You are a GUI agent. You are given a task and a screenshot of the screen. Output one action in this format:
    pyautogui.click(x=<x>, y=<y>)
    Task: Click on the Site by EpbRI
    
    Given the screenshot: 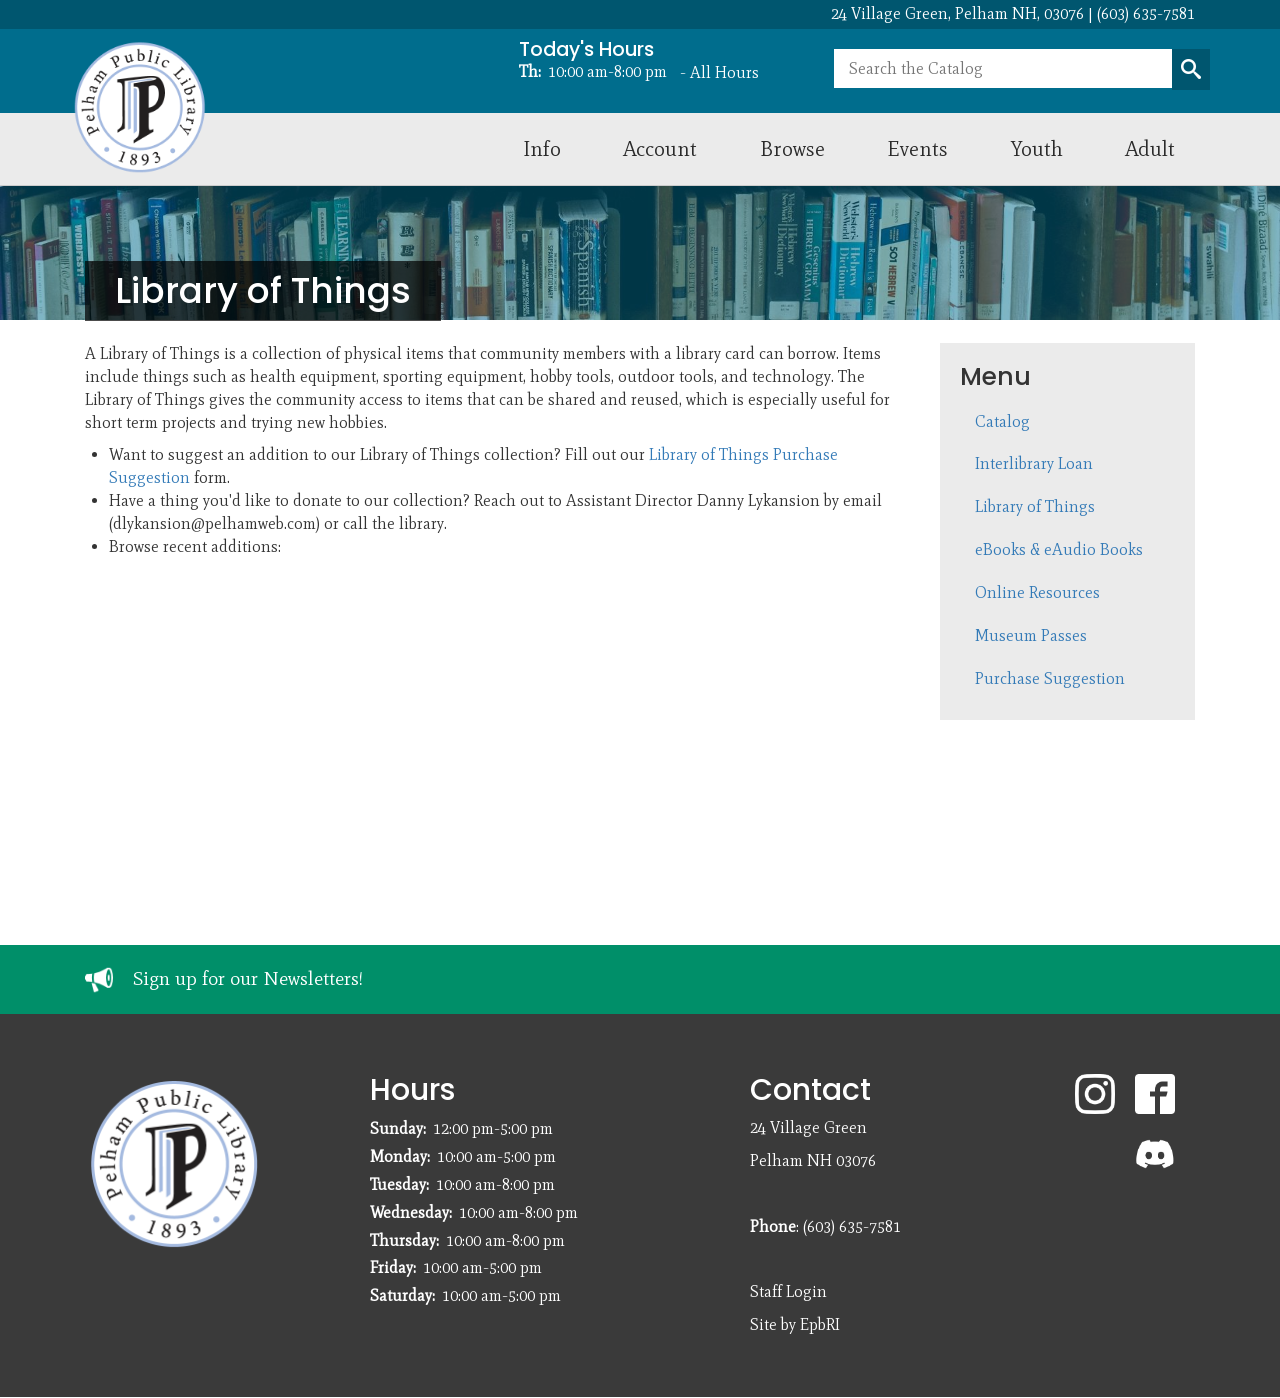 What is the action you would take?
    pyautogui.click(x=795, y=1324)
    